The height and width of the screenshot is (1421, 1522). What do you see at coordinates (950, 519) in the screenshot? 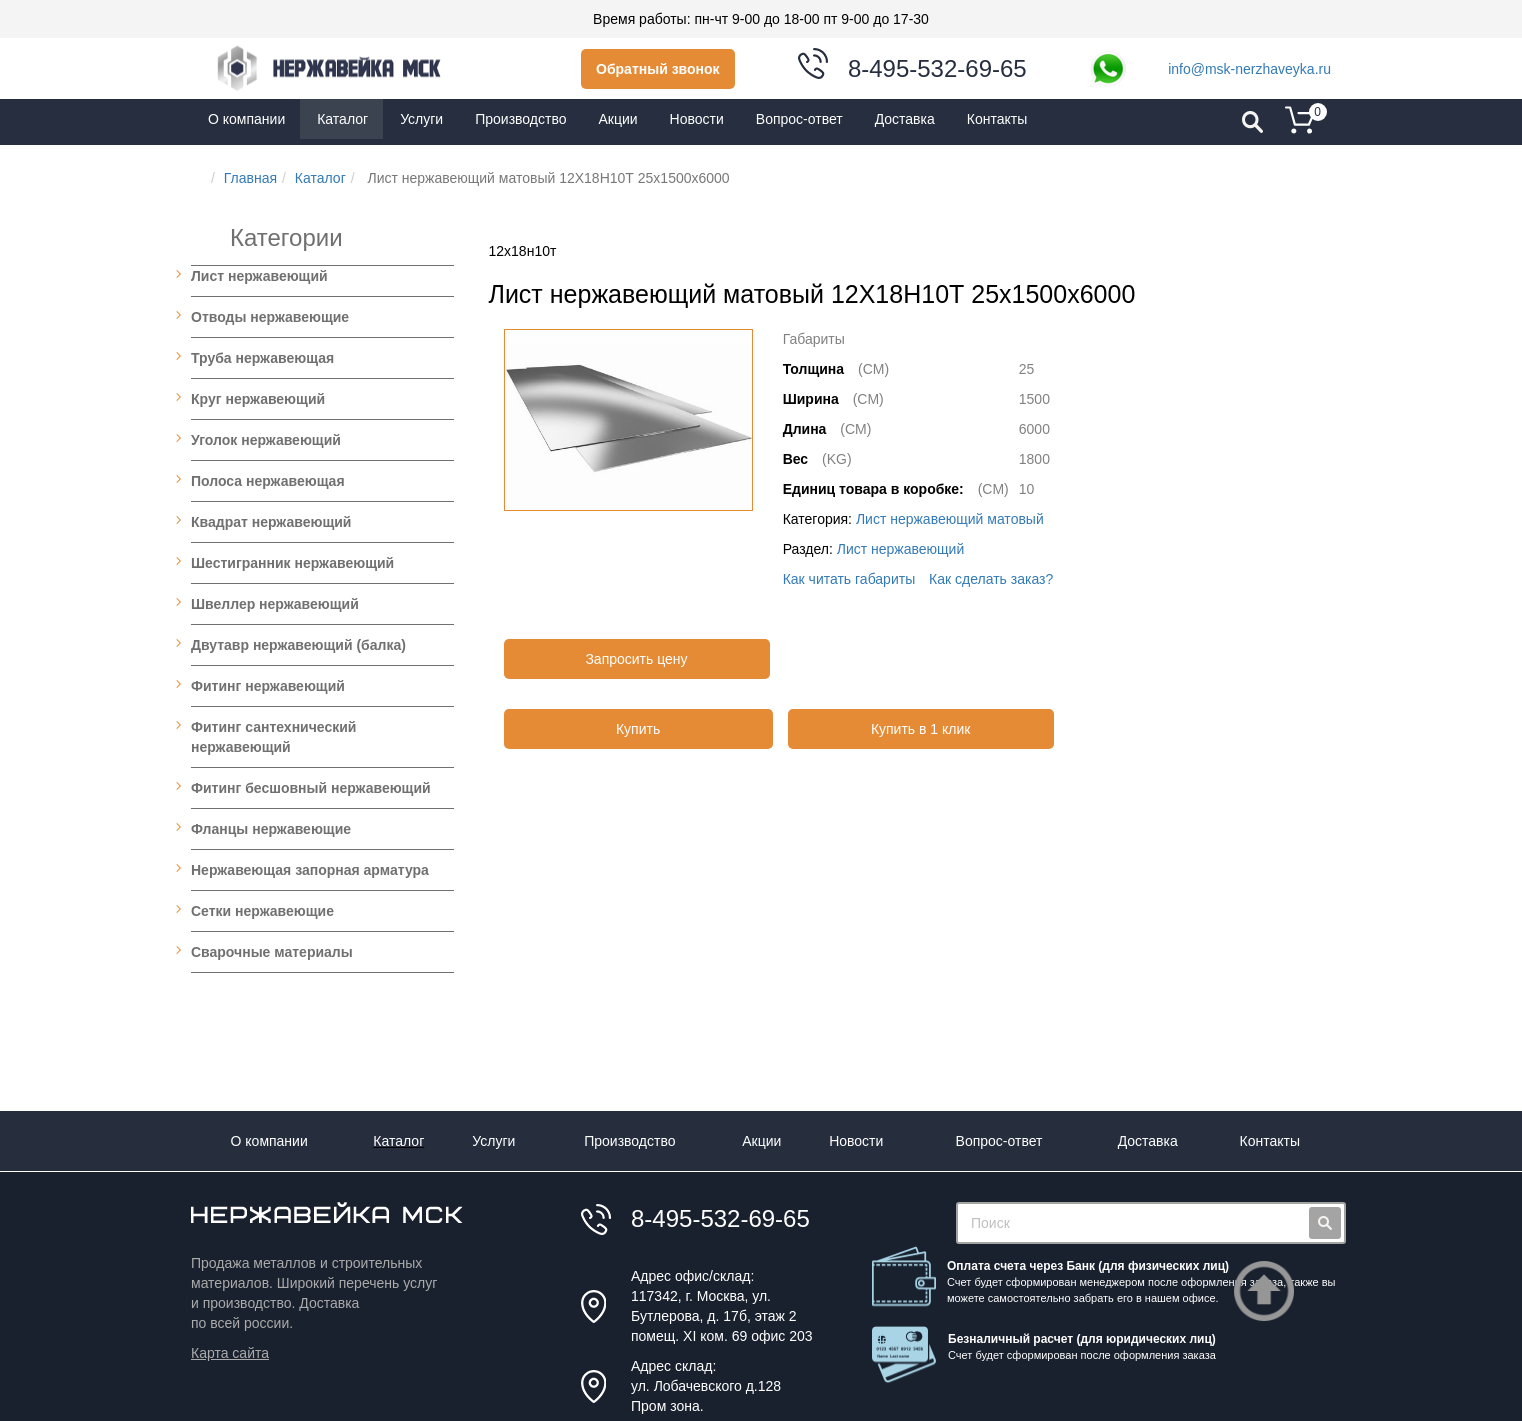
I see `Лист нержавеющий матовый` at bounding box center [950, 519].